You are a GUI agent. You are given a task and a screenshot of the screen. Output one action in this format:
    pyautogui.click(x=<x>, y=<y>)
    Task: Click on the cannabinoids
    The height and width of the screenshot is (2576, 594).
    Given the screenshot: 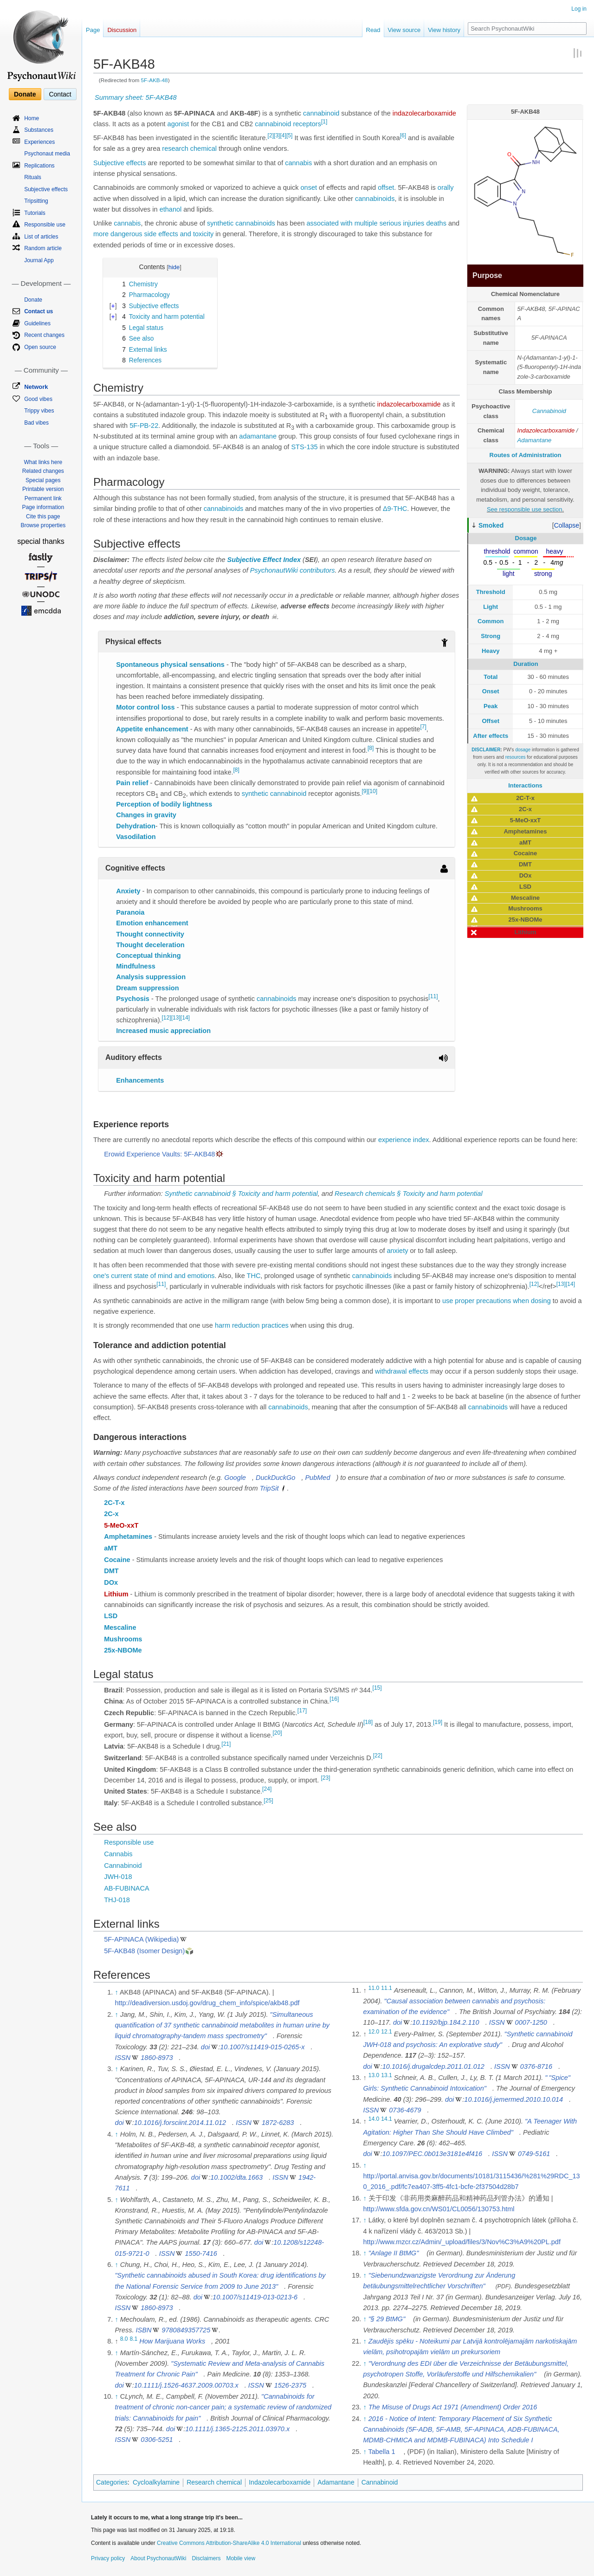 What is the action you would take?
    pyautogui.click(x=374, y=198)
    